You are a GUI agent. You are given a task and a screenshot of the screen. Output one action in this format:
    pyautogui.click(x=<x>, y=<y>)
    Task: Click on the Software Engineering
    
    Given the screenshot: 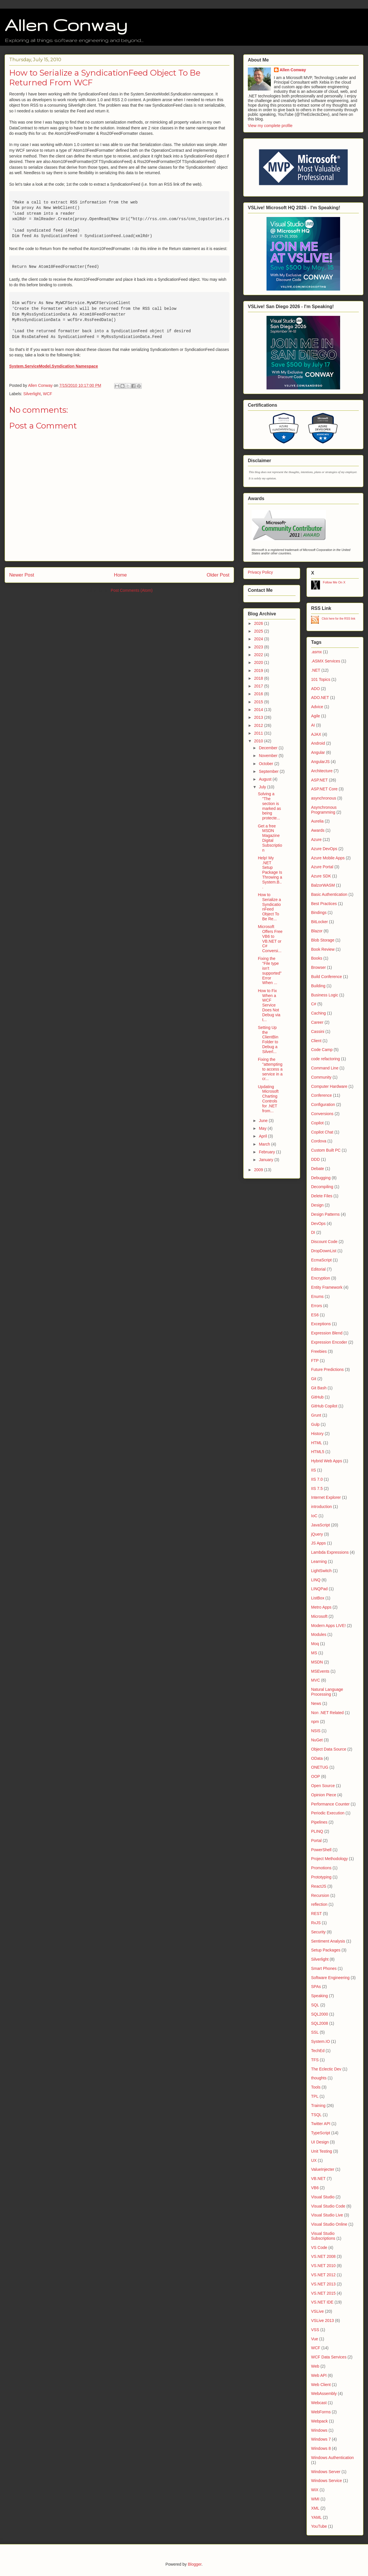 What is the action you would take?
    pyautogui.click(x=330, y=1977)
    